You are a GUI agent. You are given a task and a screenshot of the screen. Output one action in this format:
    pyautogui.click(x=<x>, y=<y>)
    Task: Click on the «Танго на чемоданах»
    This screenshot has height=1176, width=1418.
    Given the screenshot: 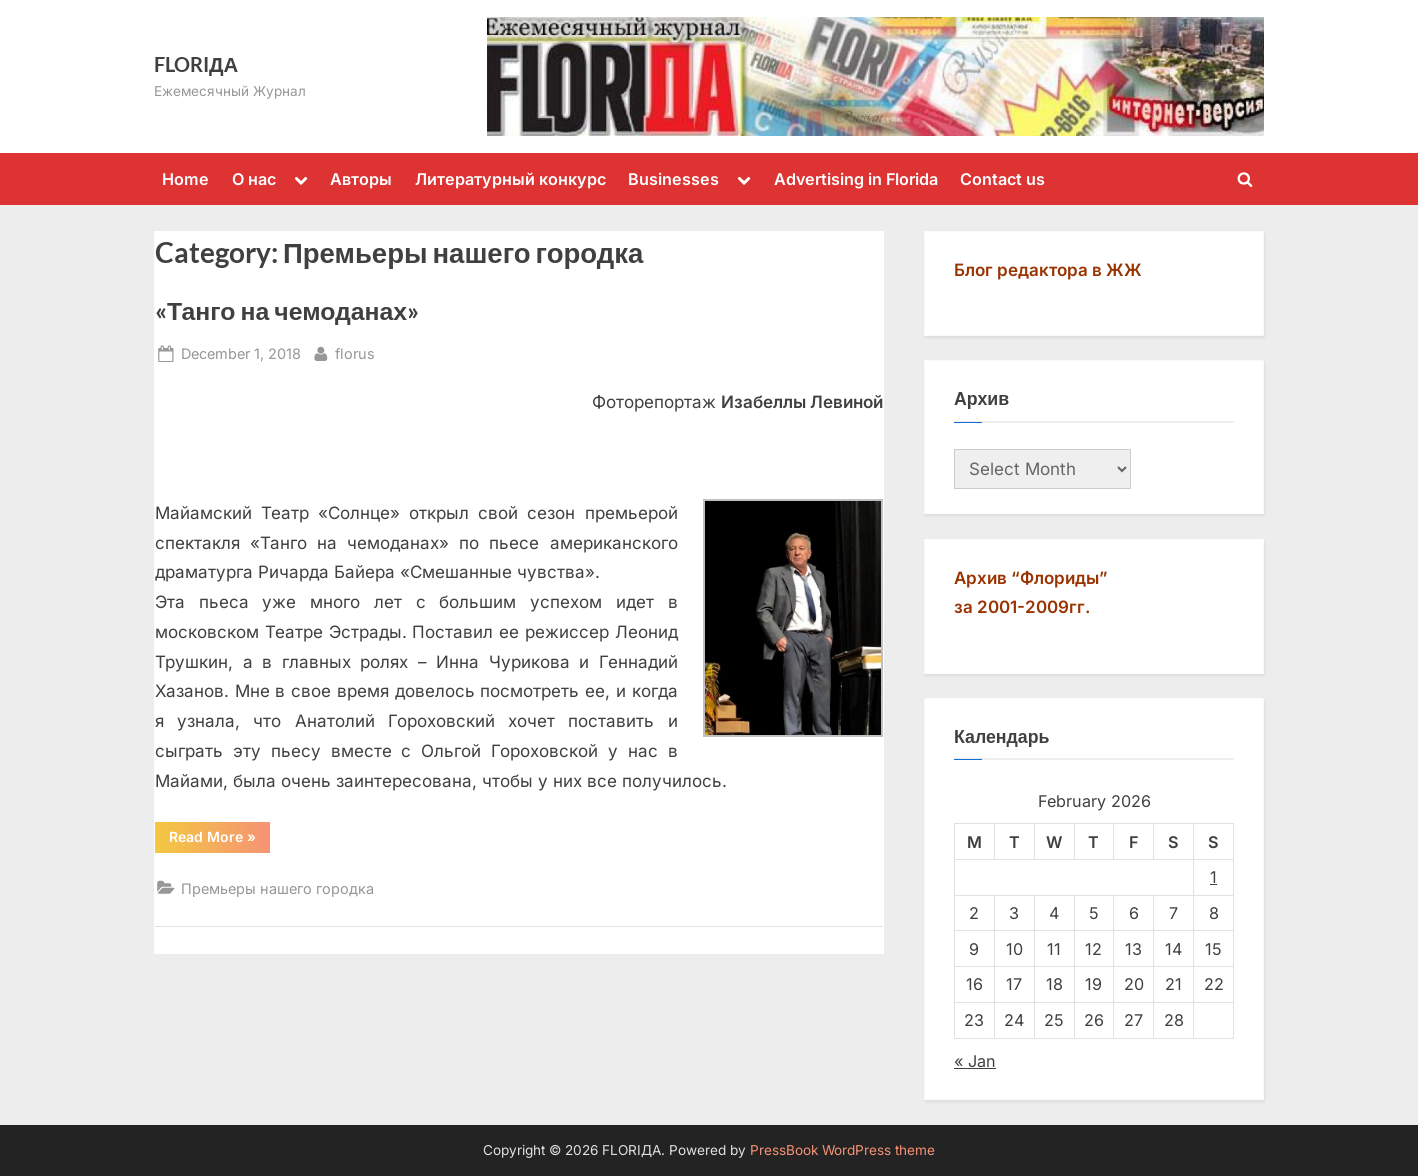 What is the action you would take?
    pyautogui.click(x=287, y=310)
    